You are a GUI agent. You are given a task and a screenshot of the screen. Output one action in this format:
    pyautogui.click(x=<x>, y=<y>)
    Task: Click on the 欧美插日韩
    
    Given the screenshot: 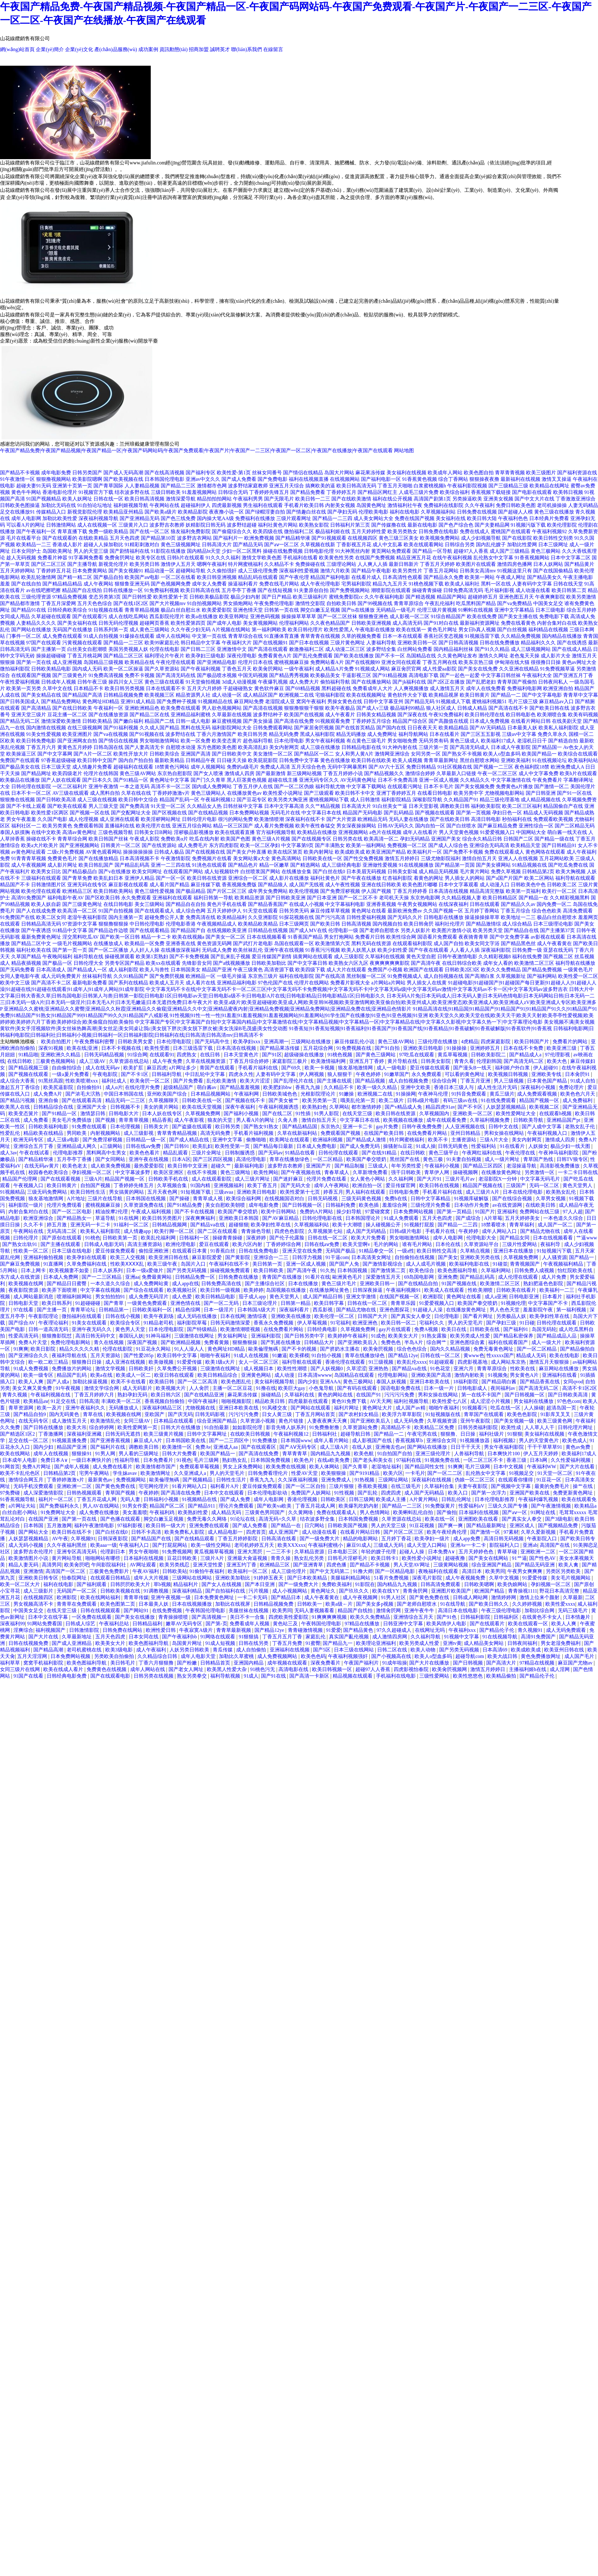 What is the action you would take?
    pyautogui.click(x=162, y=1381)
    